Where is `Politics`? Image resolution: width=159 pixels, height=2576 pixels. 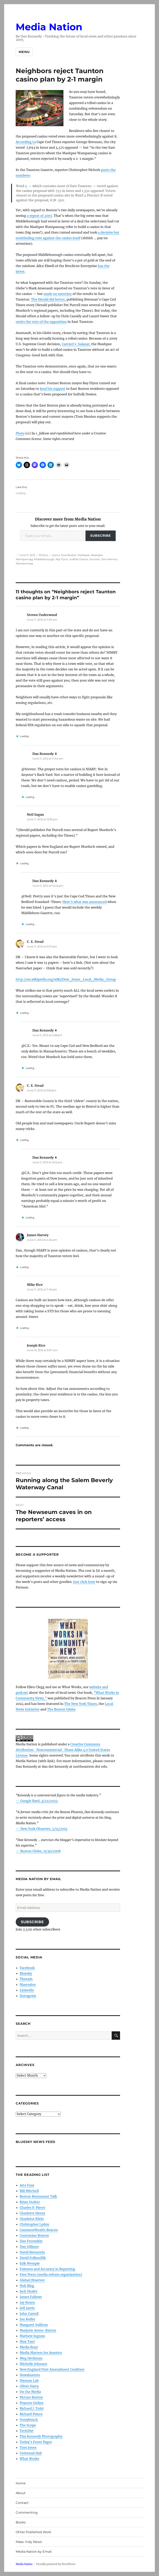
Politics is located at coordinates (43, 555).